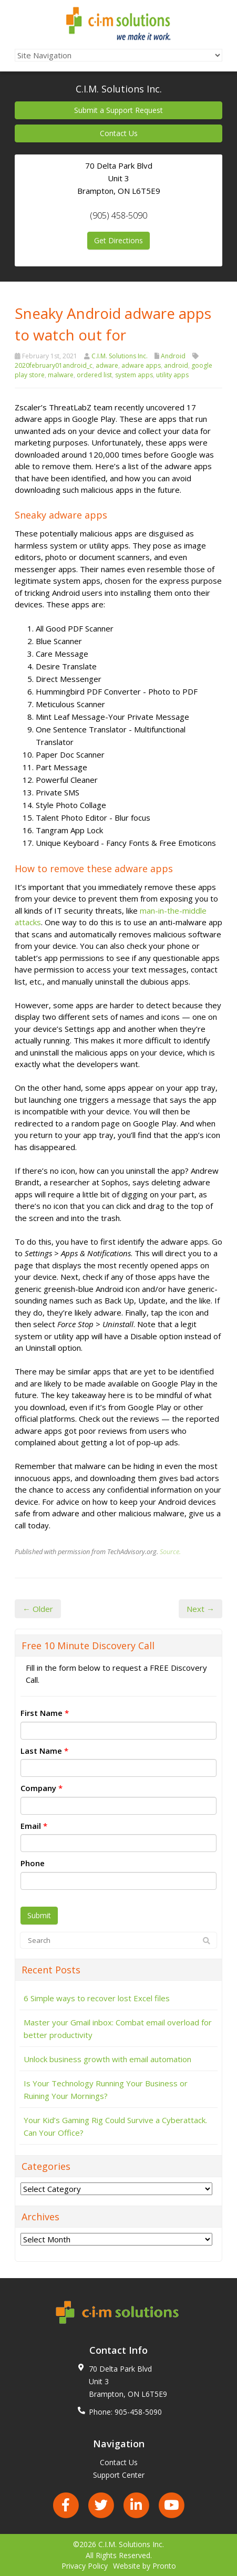  I want to click on android, so click(176, 365).